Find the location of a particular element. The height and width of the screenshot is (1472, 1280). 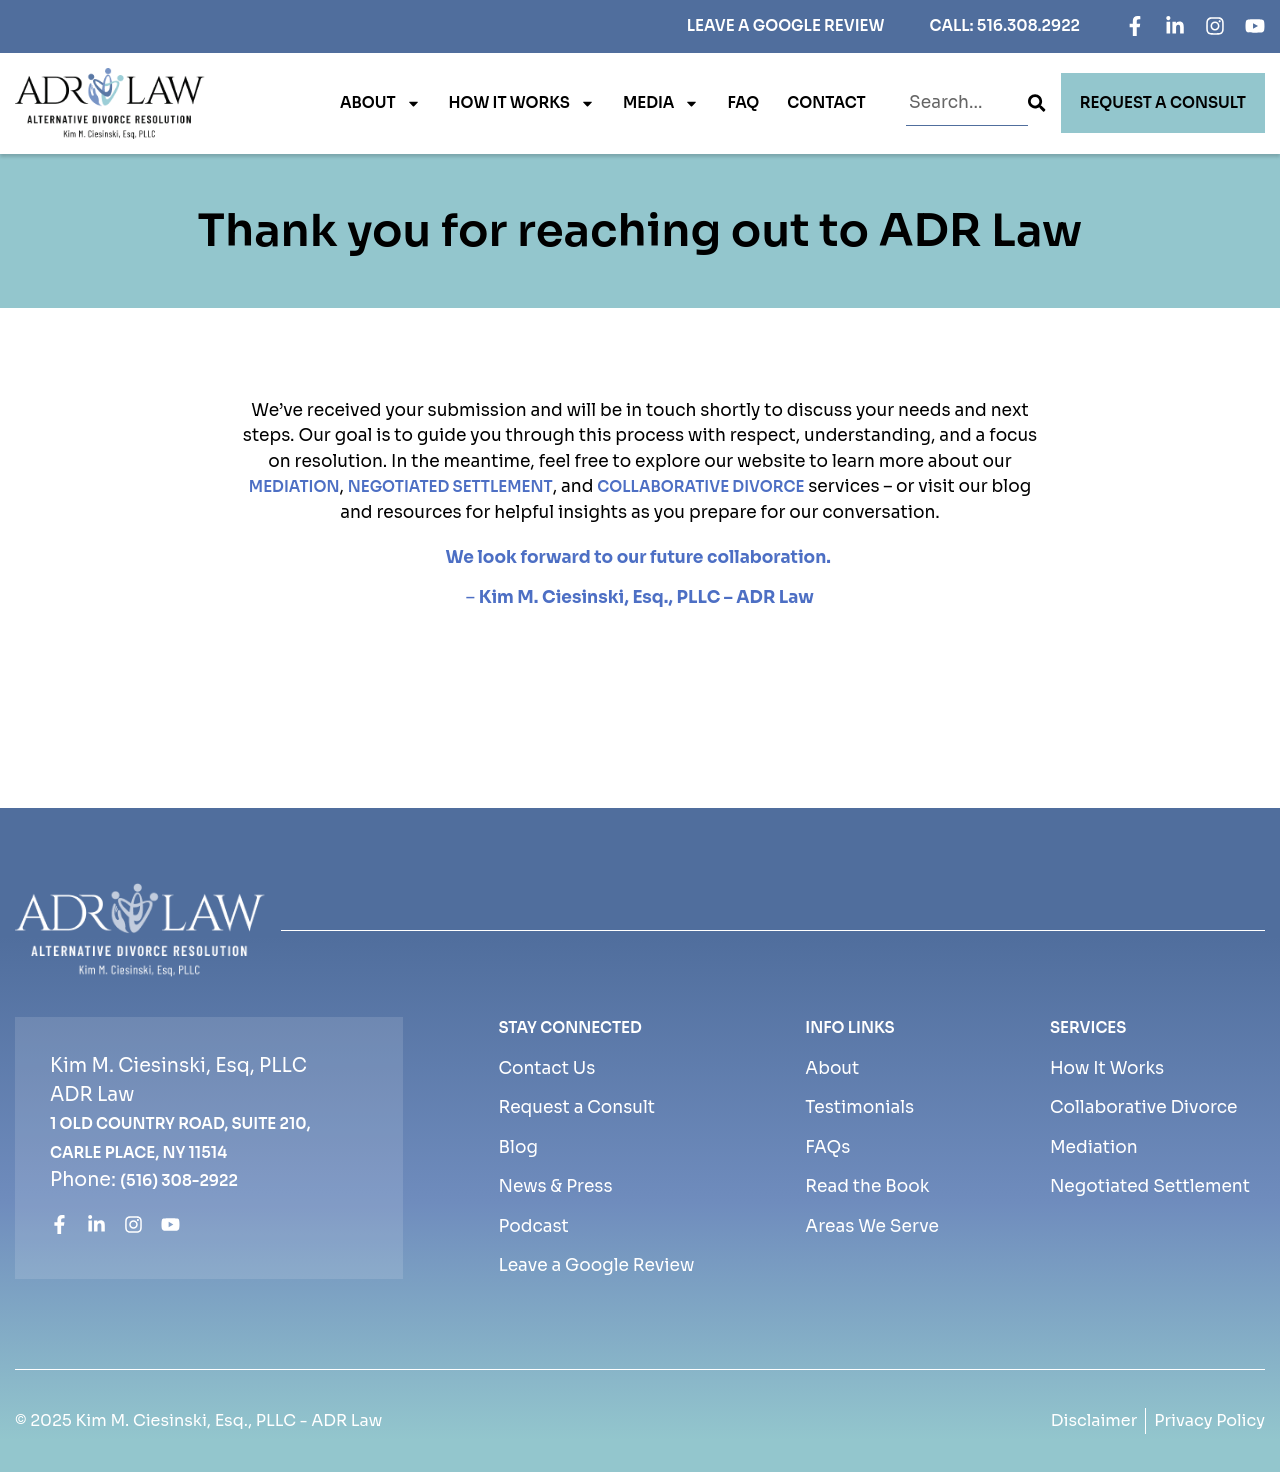

Contact is located at coordinates (826, 102).